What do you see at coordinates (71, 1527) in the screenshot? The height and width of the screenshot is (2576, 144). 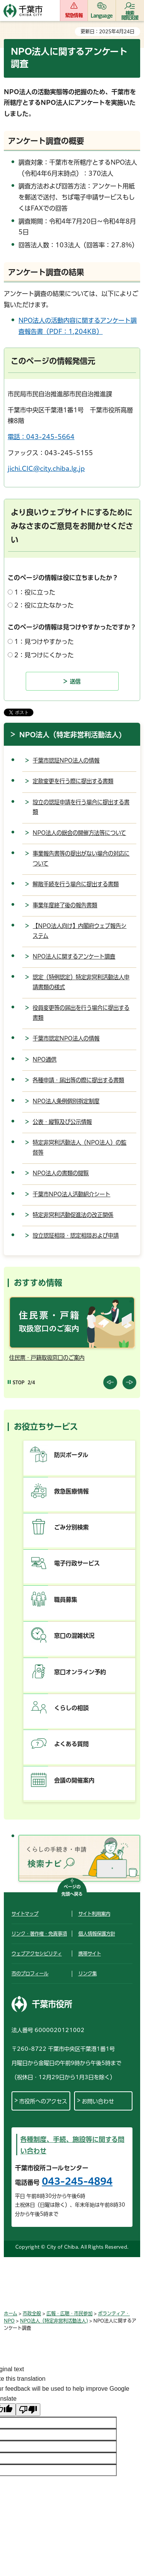 I see `ごみ分別検索` at bounding box center [71, 1527].